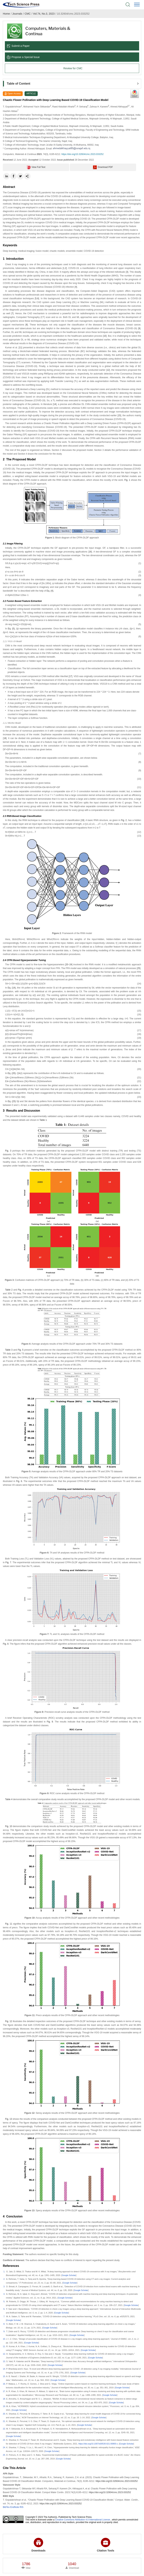 This screenshot has height=2576, width=144. I want to click on 10, so click(105, 336).